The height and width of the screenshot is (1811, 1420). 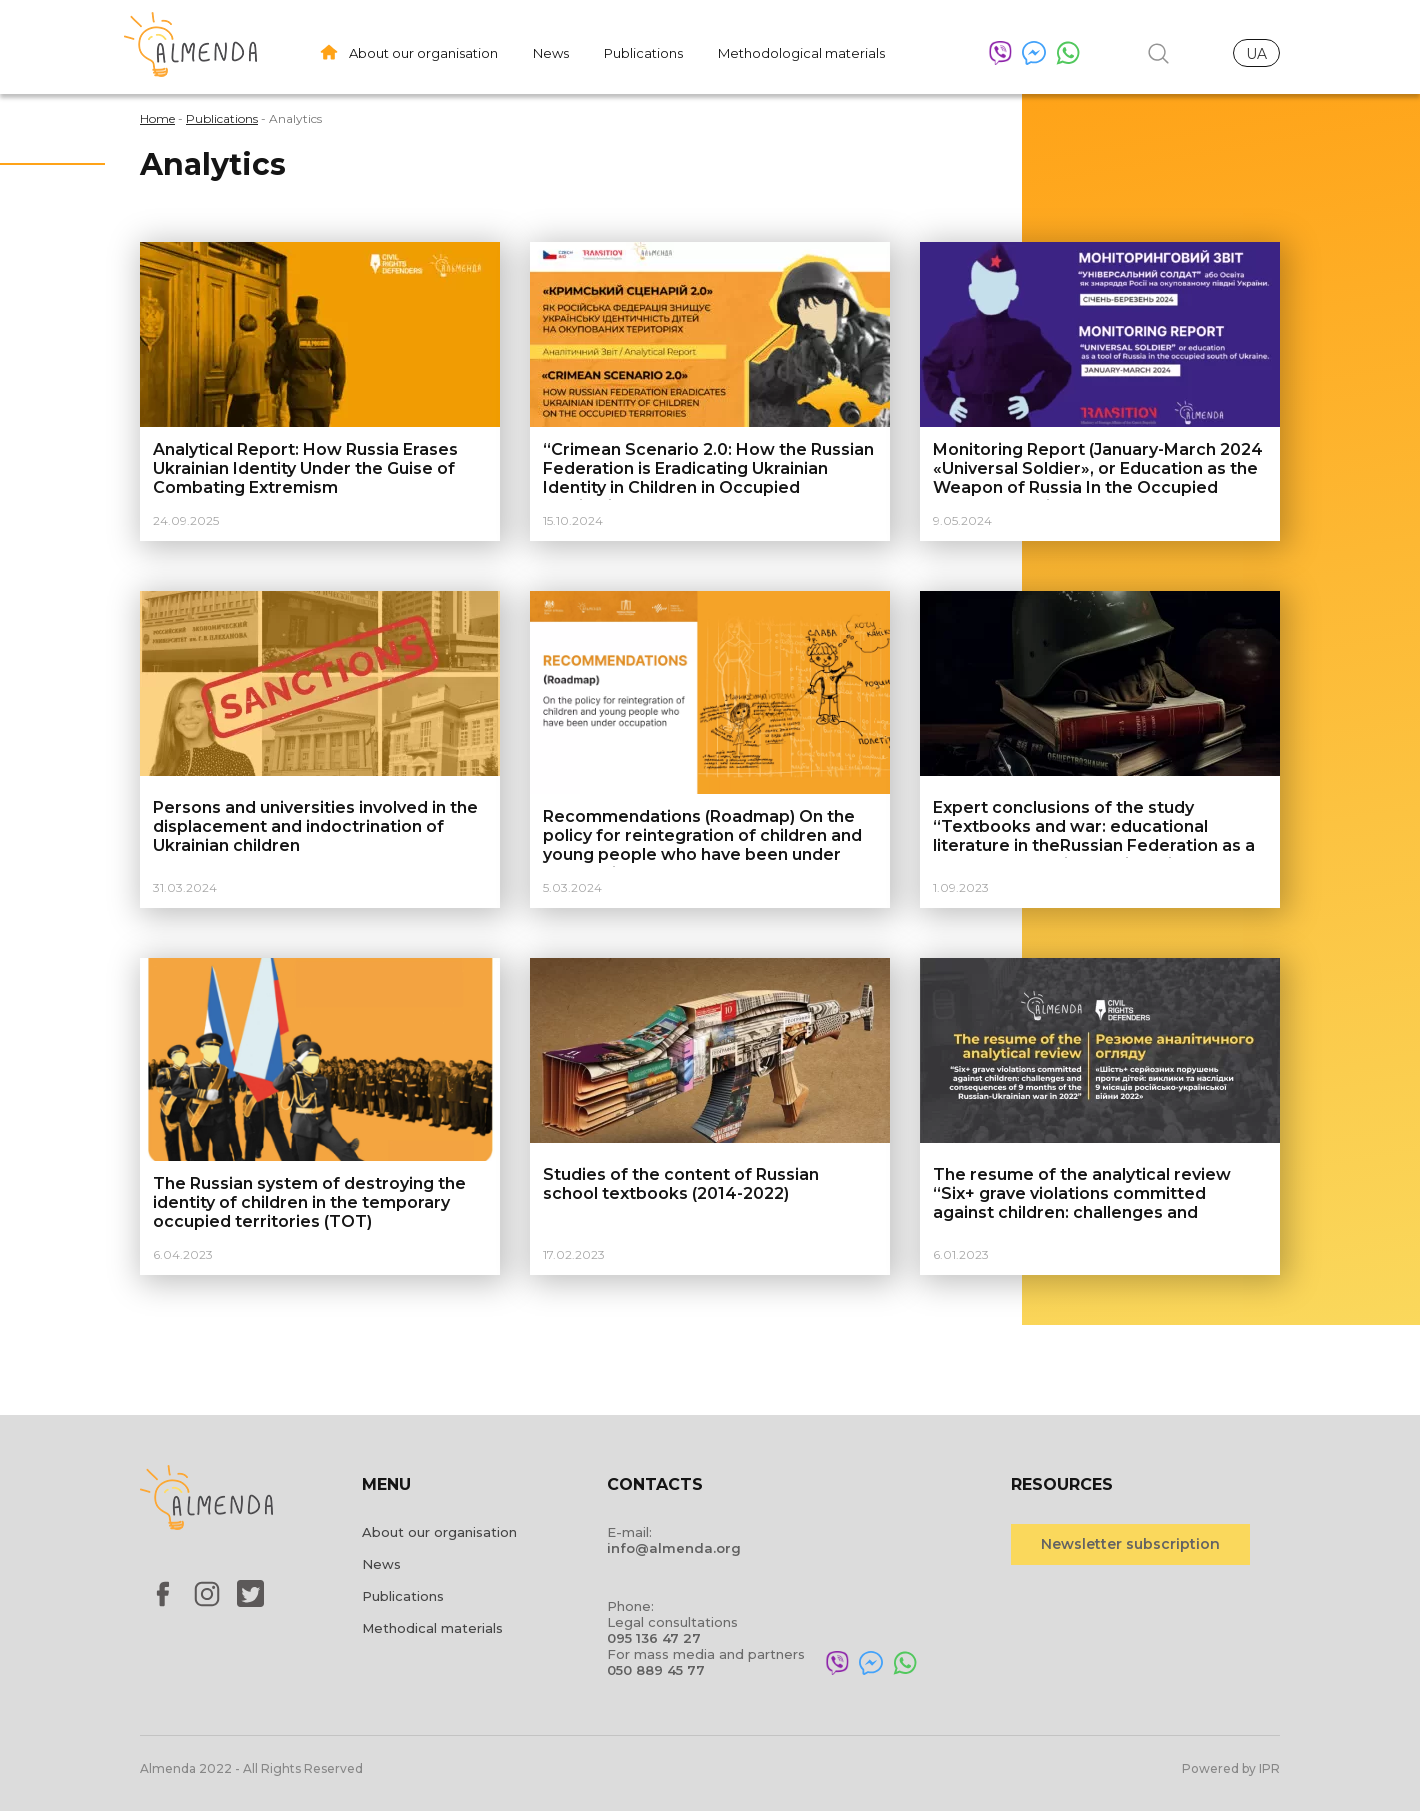 I want to click on Publications, so click(x=643, y=53).